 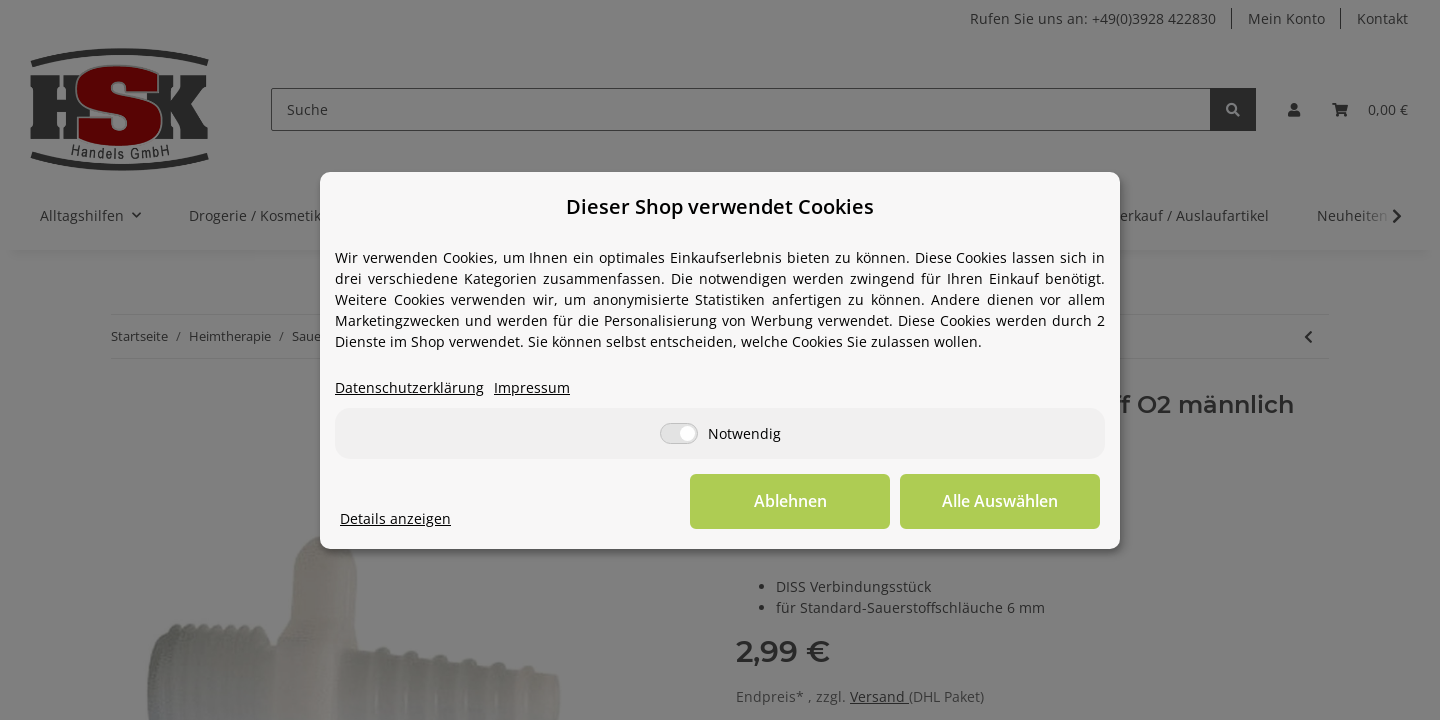 I want to click on Alle Auswählen, so click(x=1000, y=501).